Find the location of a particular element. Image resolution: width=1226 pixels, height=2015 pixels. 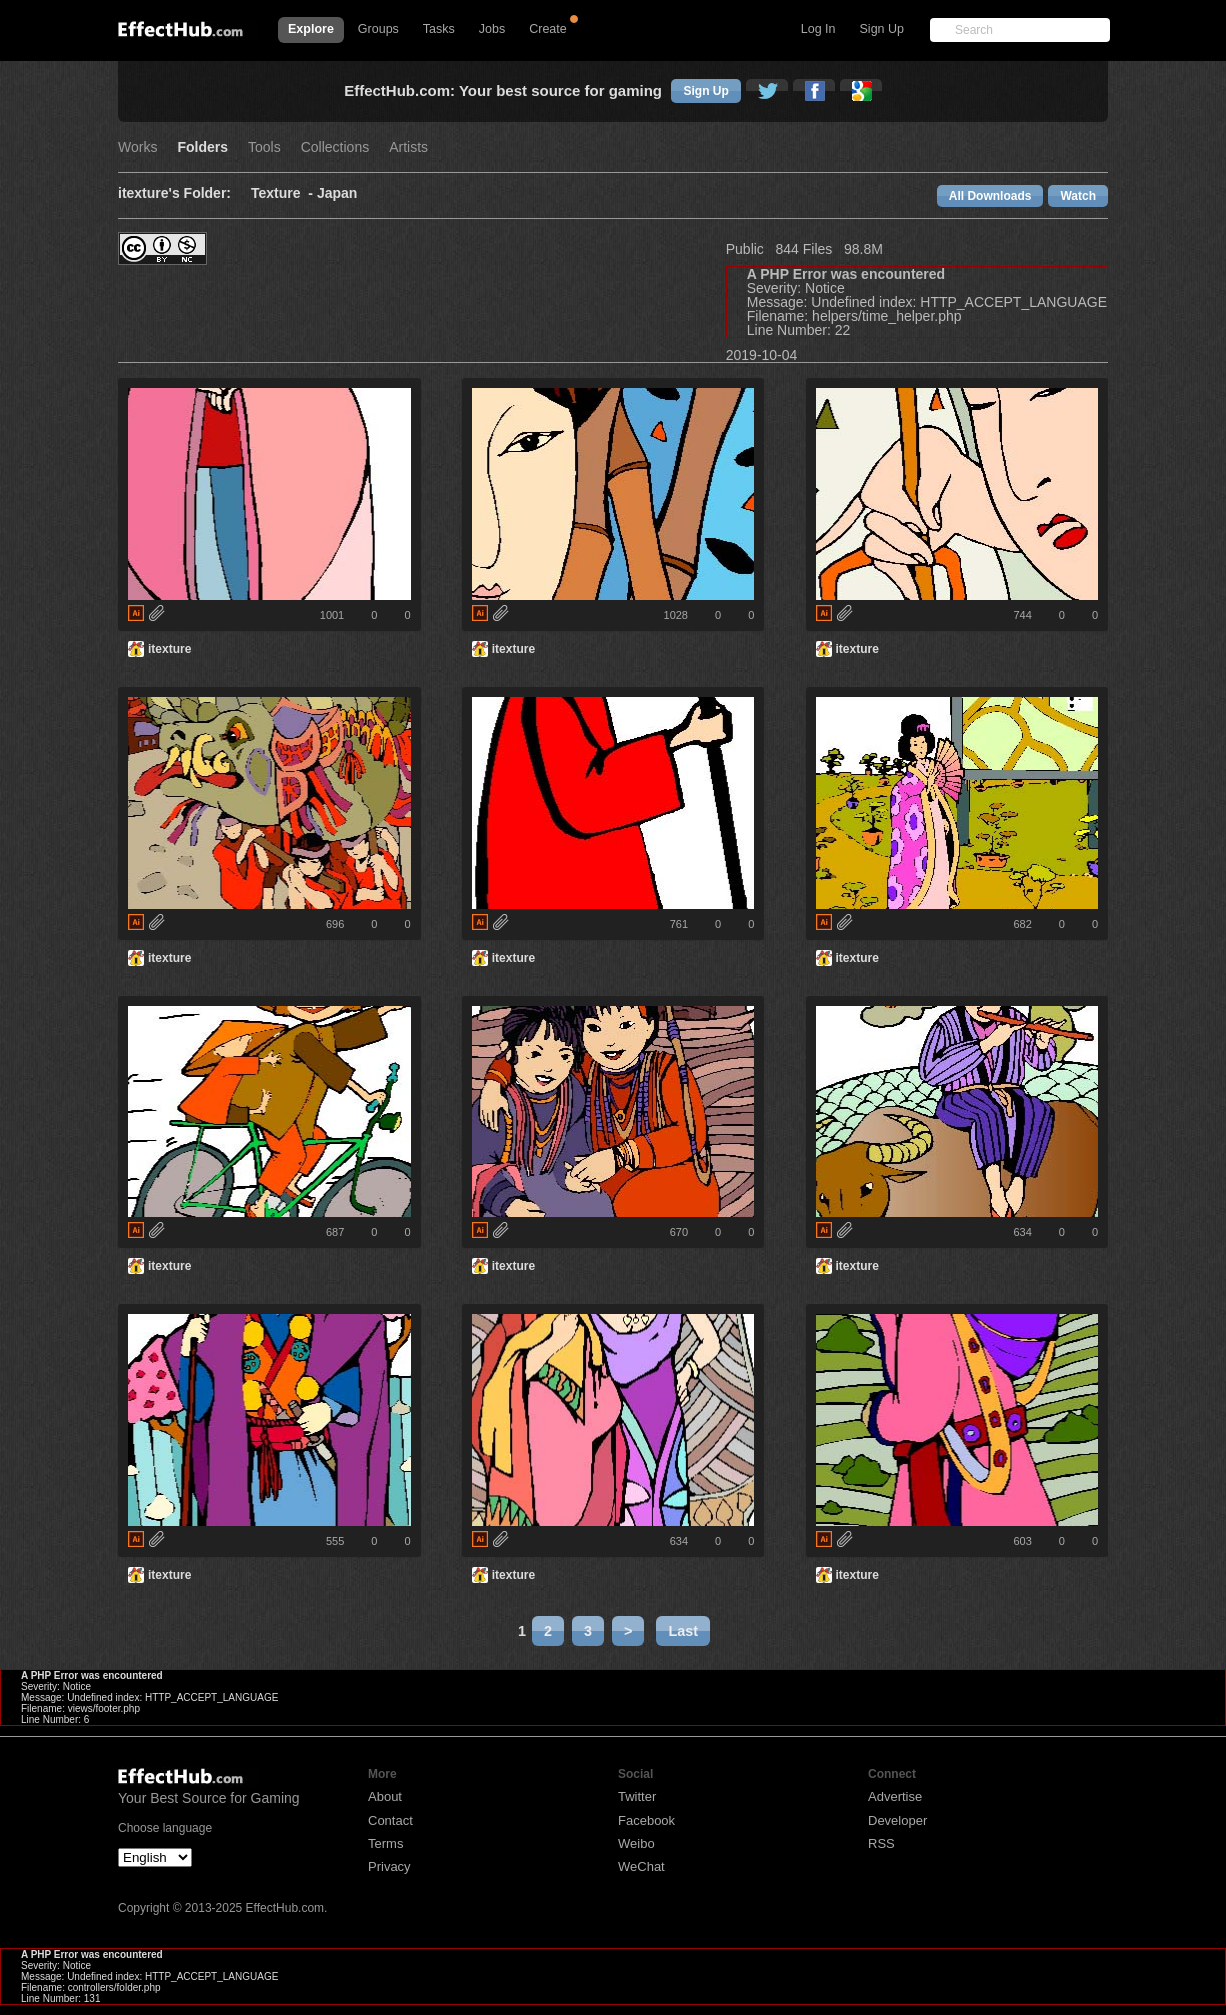

Tools is located at coordinates (264, 147).